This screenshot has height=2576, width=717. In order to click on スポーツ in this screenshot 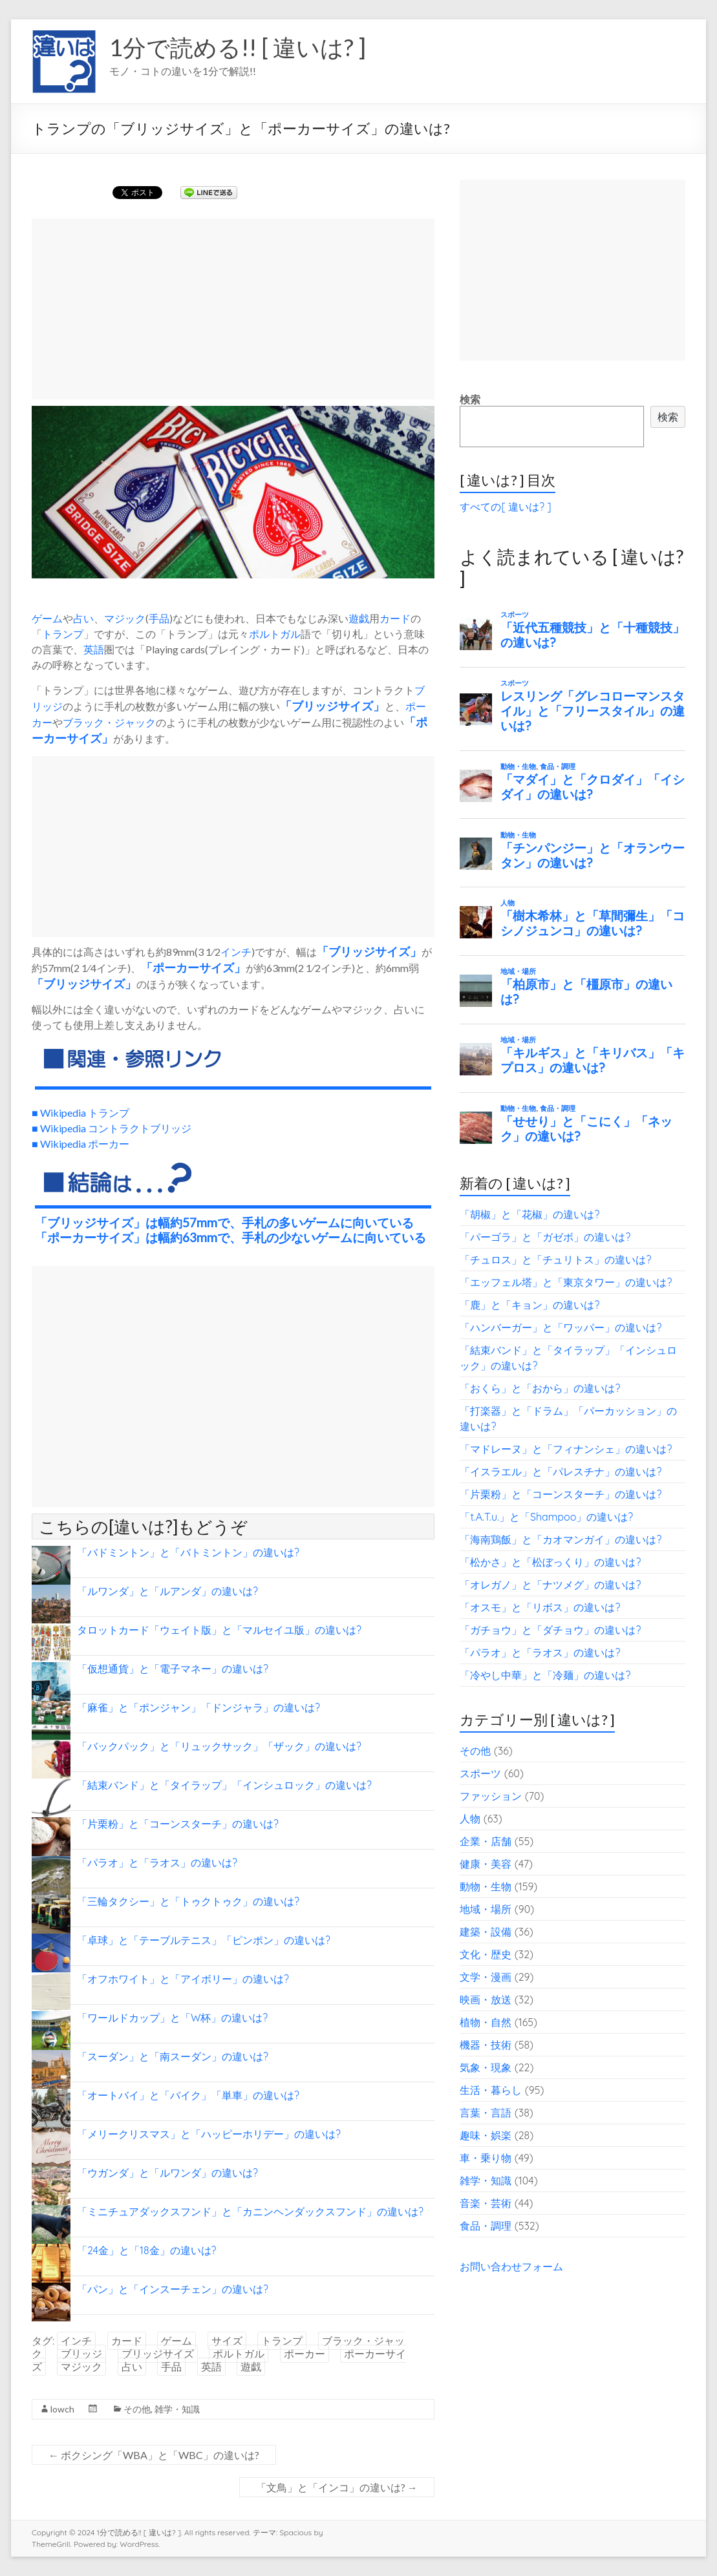, I will do `click(480, 1773)`.